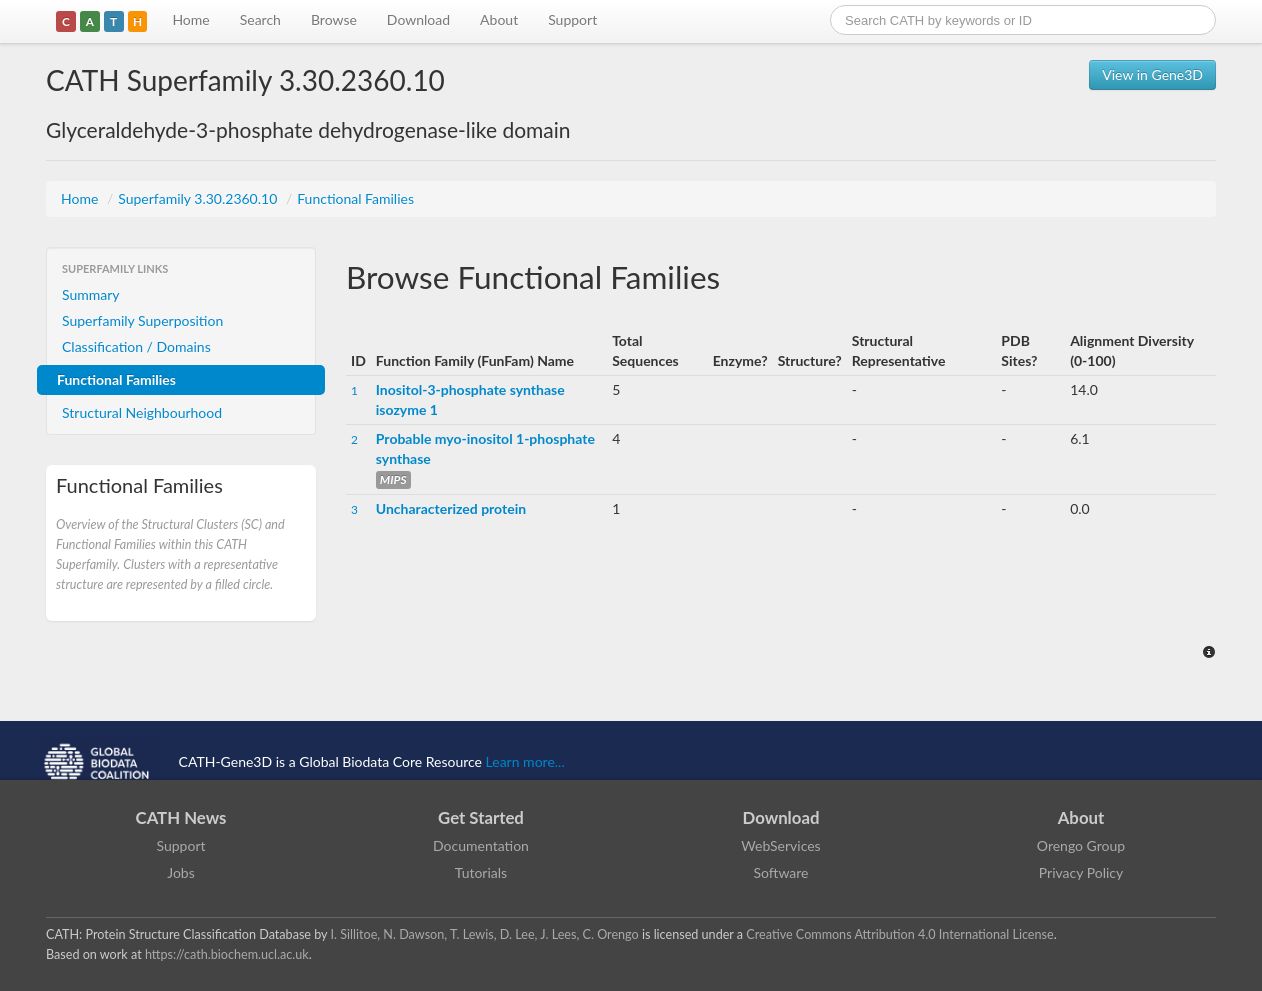 Image resolution: width=1262 pixels, height=991 pixels. What do you see at coordinates (181, 817) in the screenshot?
I see `CATH News` at bounding box center [181, 817].